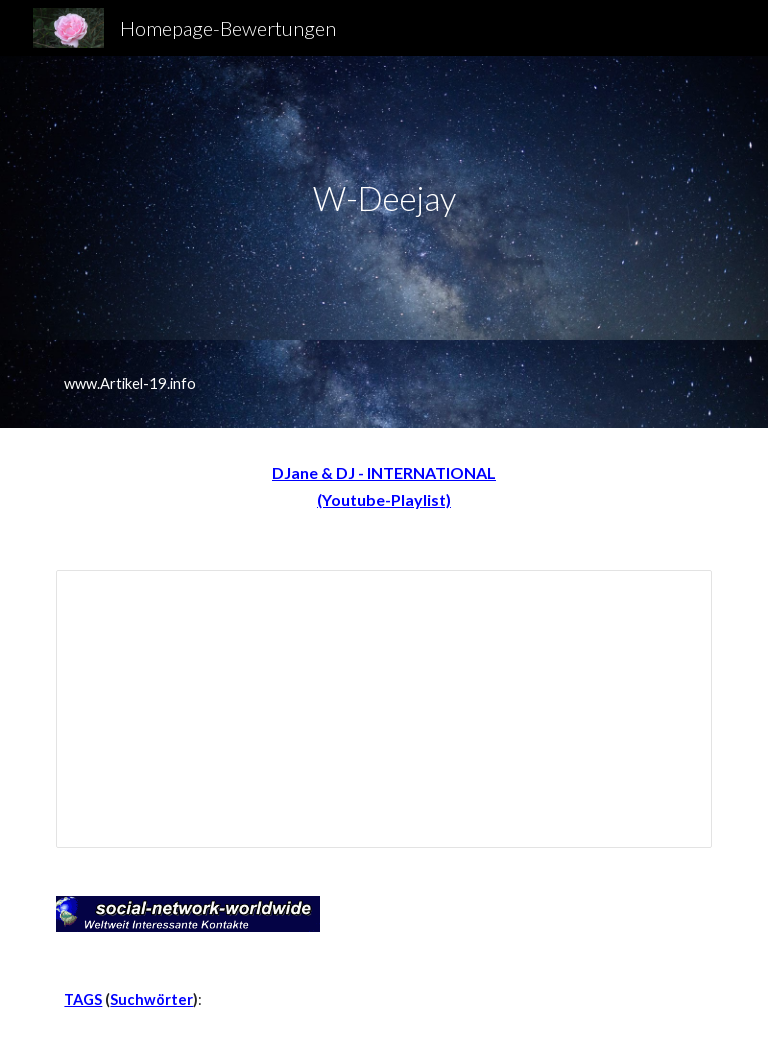 Image resolution: width=768 pixels, height=1044 pixels. I want to click on [main], so click(383, 198).